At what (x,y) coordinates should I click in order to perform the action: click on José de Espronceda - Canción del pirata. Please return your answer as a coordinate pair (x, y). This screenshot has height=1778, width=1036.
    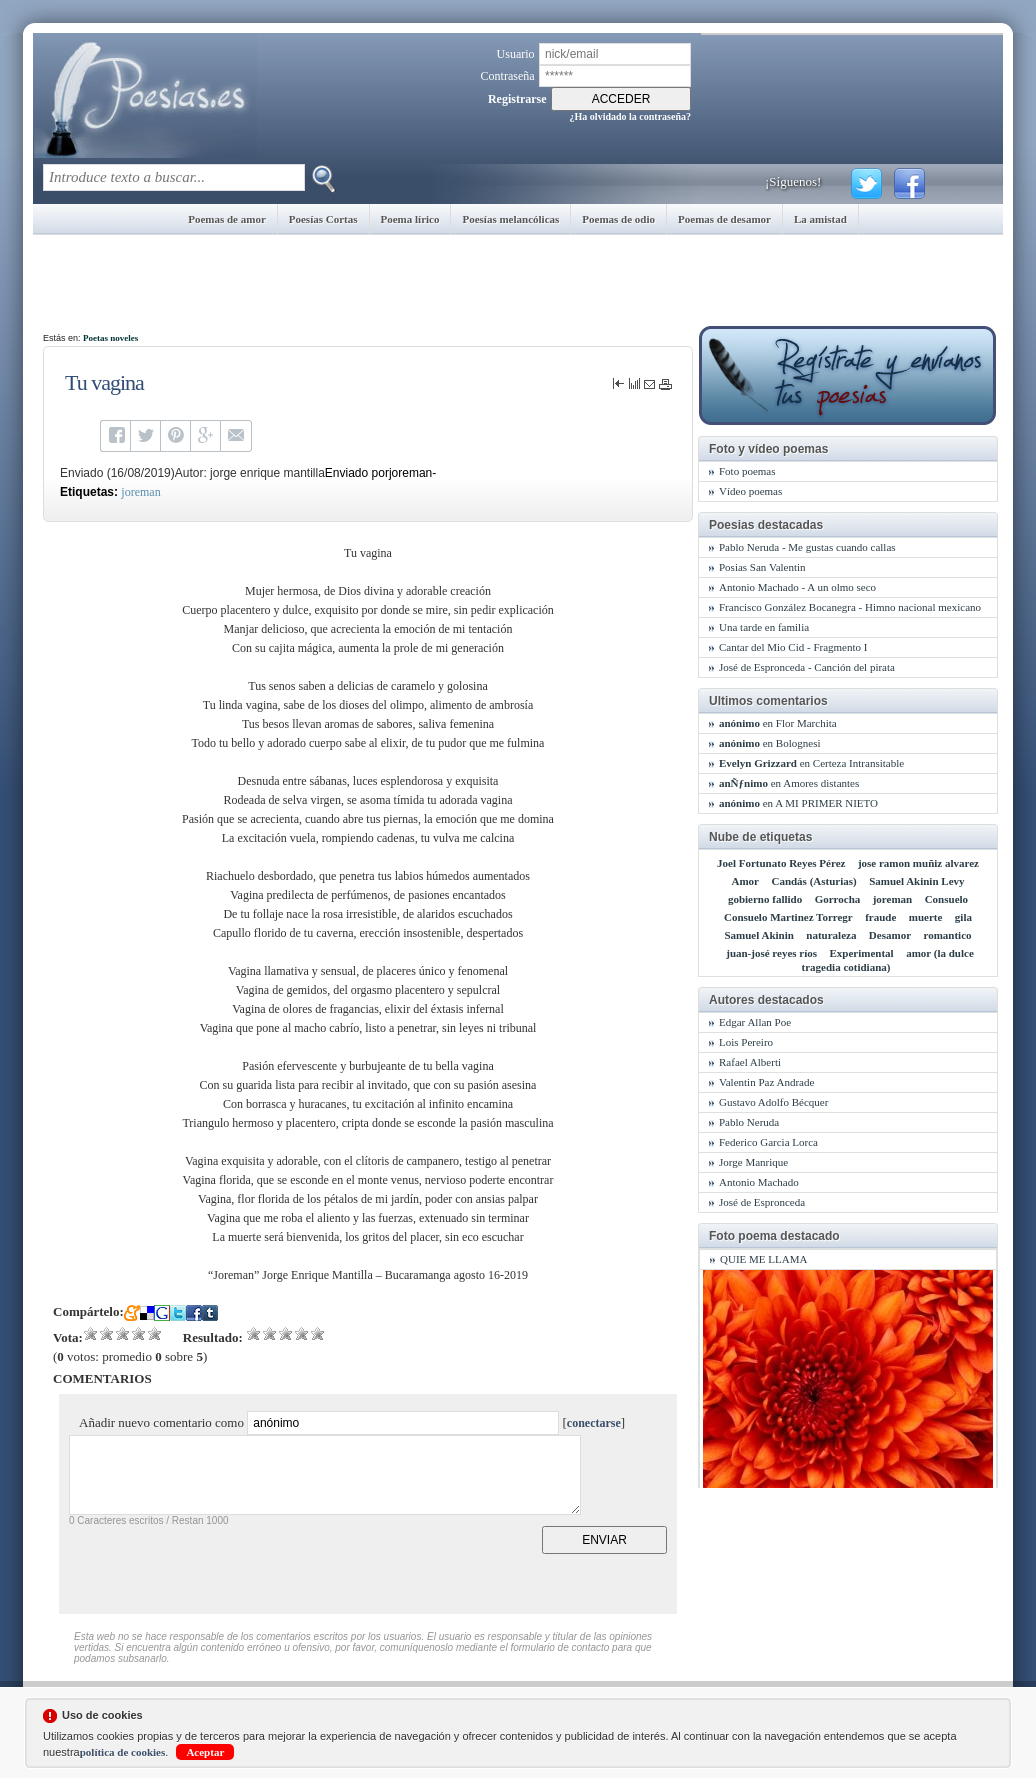
    Looking at the image, I should click on (807, 667).